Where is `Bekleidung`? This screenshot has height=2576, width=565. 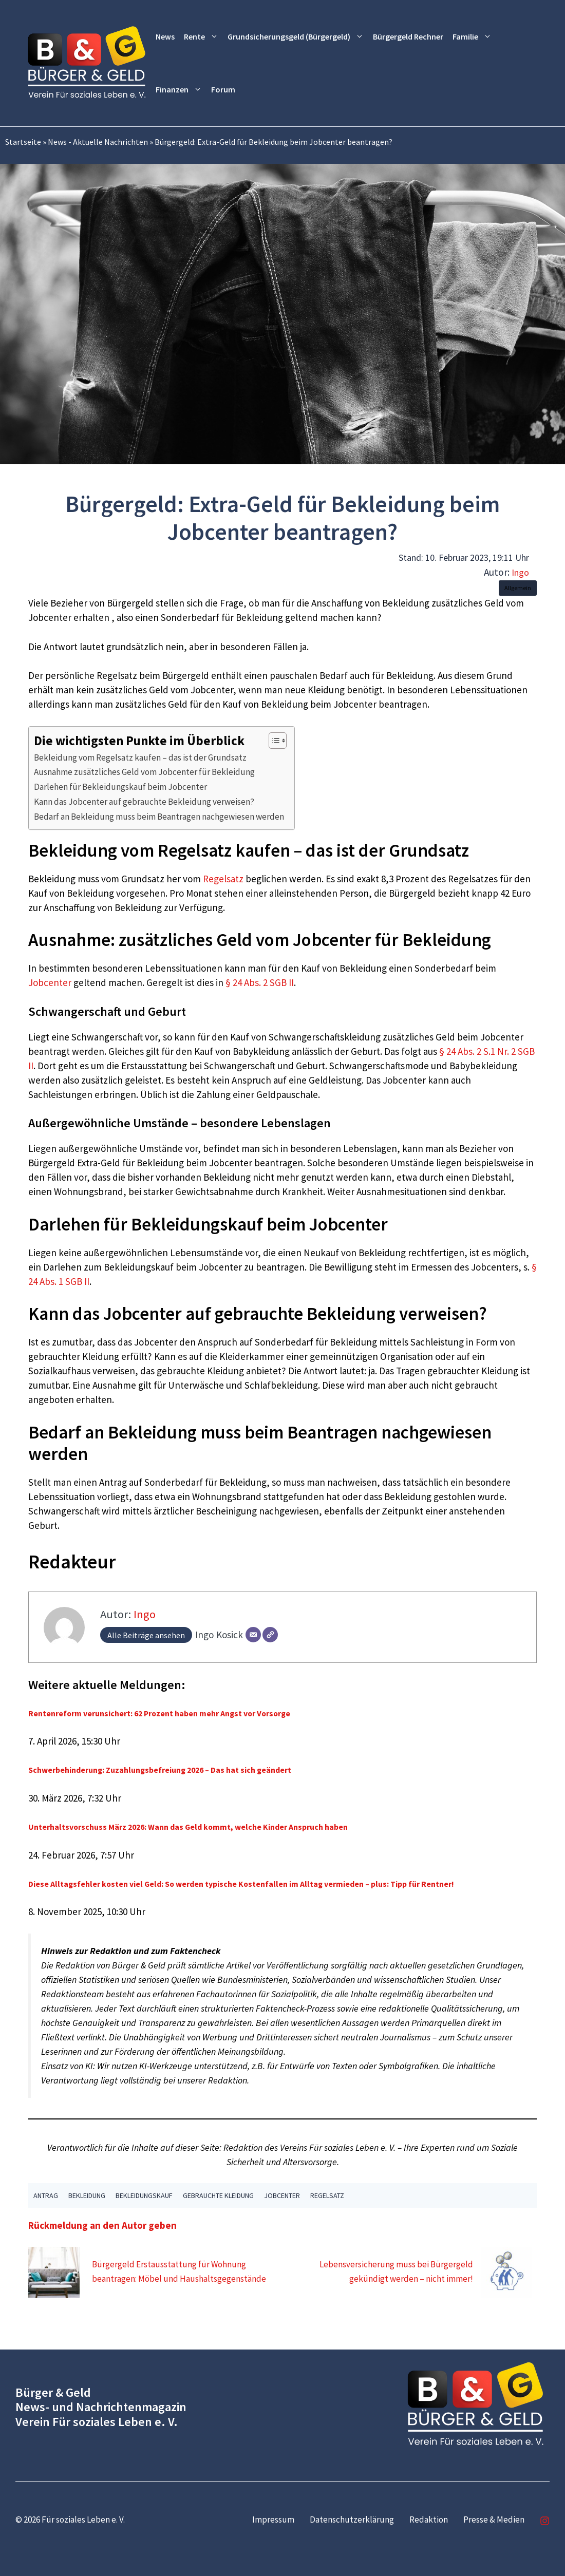
Bekleidung is located at coordinates (86, 2195).